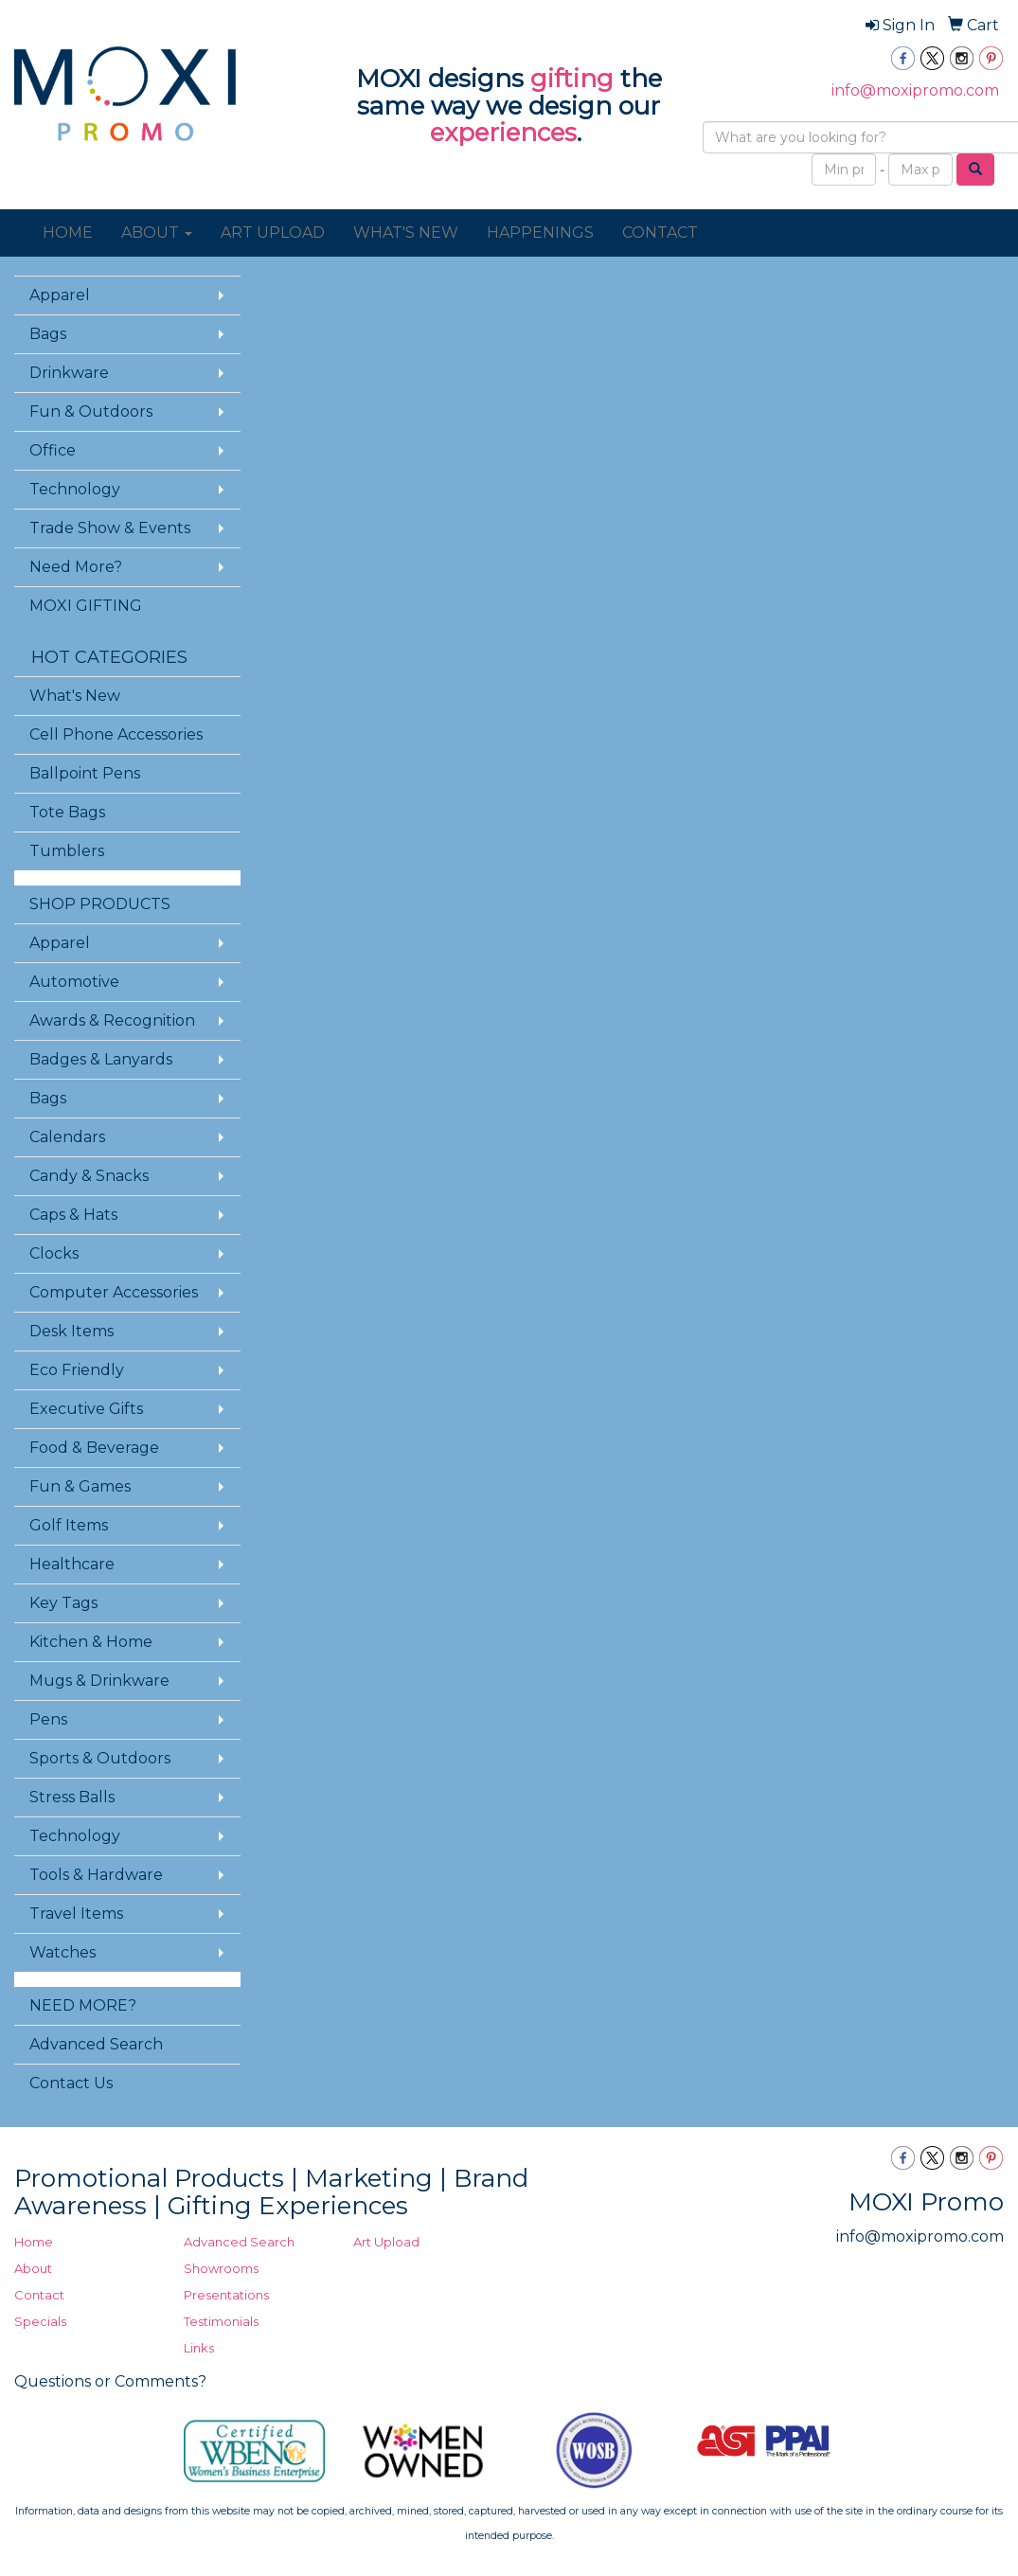 This screenshot has width=1018, height=2576. I want to click on Presentations, so click(226, 2294).